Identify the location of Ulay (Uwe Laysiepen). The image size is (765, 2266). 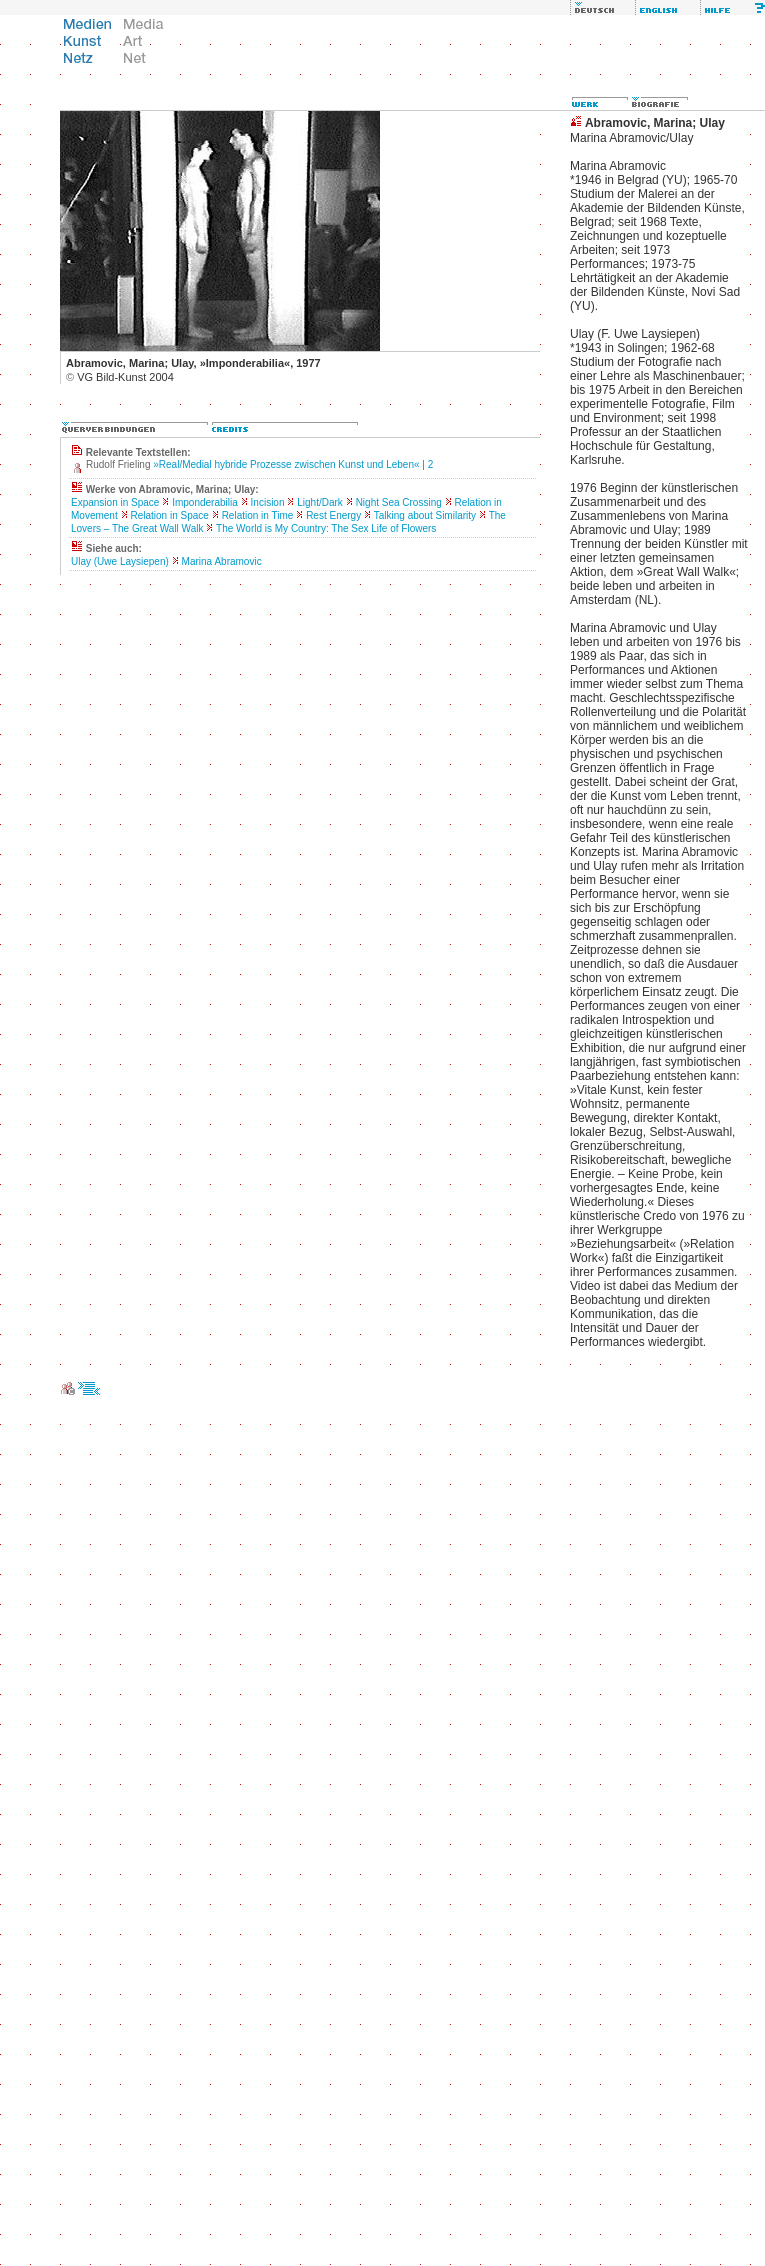
(120, 561).